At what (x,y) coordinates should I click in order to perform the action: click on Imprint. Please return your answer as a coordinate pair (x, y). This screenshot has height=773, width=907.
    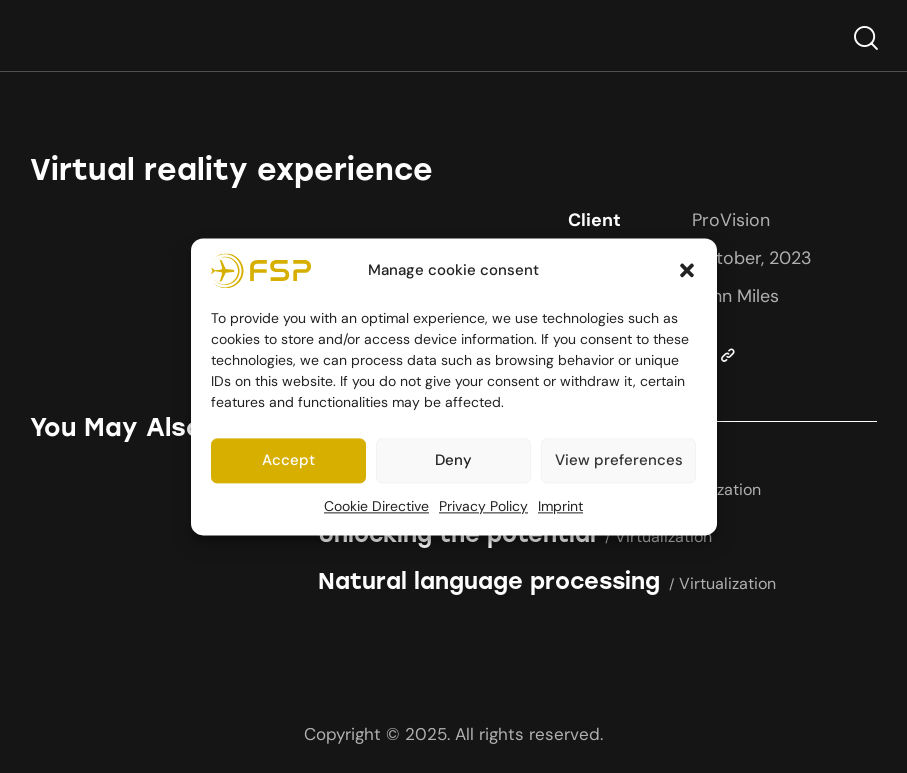
    Looking at the image, I should click on (560, 506).